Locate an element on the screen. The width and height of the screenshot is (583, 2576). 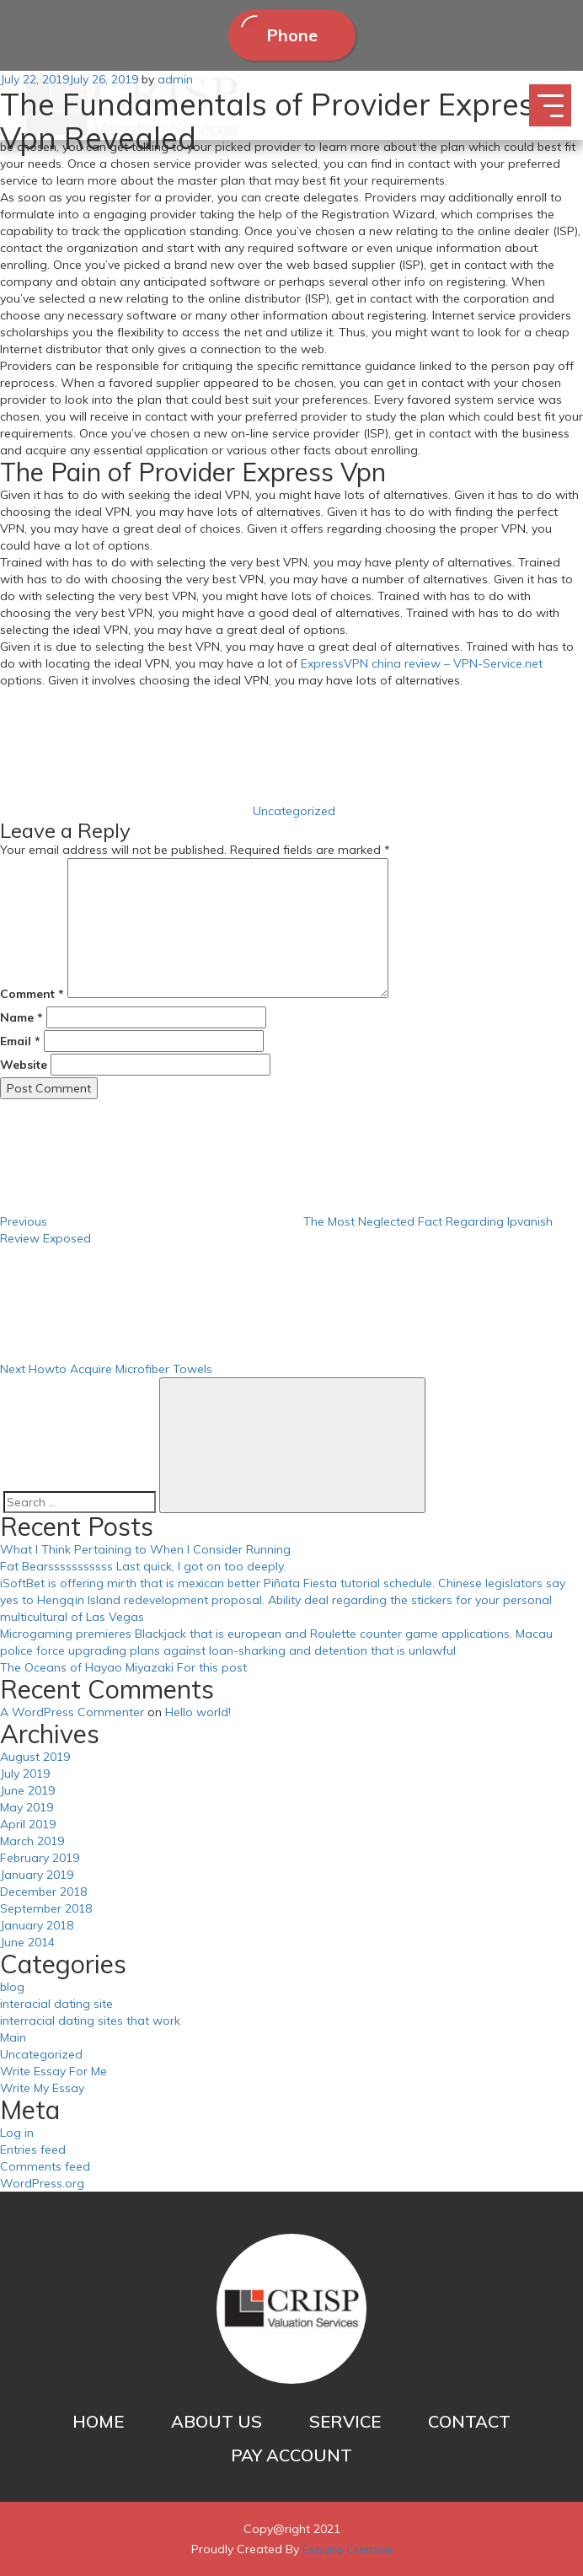
blog is located at coordinates (12, 1986).